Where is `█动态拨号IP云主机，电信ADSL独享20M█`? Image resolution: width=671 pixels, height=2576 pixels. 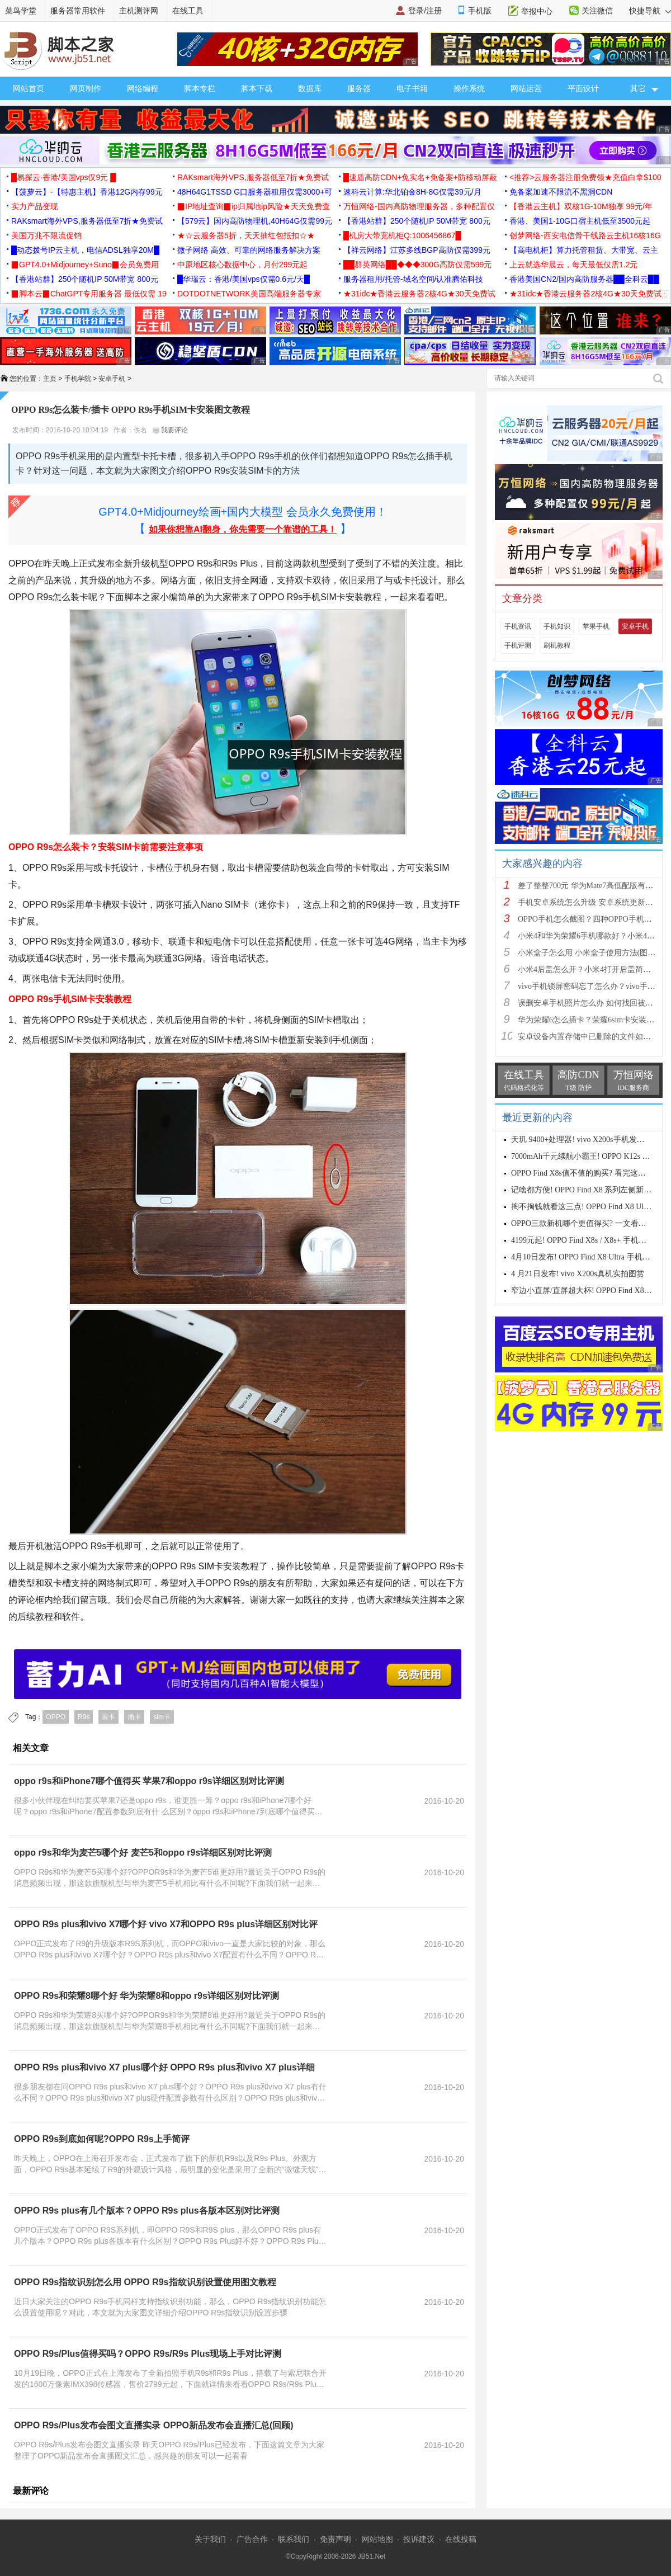 █动态拨号IP云主机，电信ADSL独享20M█ is located at coordinates (85, 250).